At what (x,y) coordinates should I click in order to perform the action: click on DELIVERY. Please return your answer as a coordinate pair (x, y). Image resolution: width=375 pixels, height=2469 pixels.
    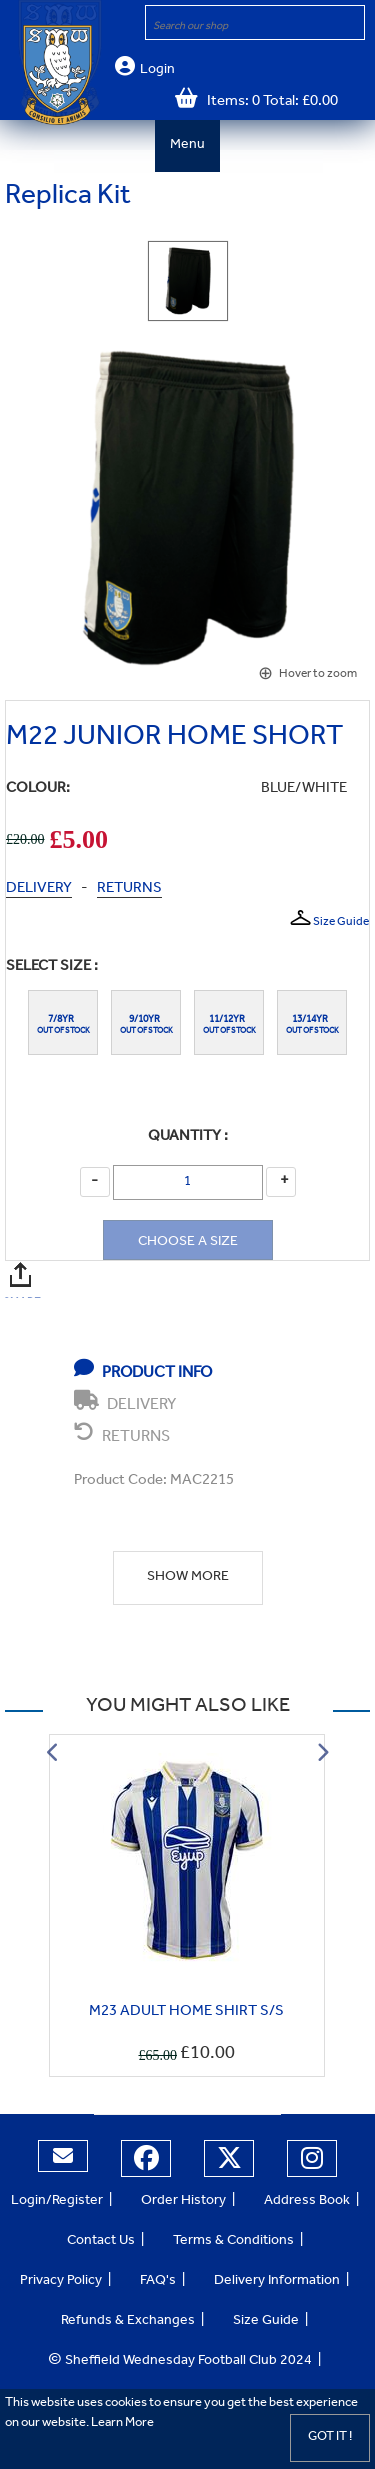
    Looking at the image, I should click on (39, 889).